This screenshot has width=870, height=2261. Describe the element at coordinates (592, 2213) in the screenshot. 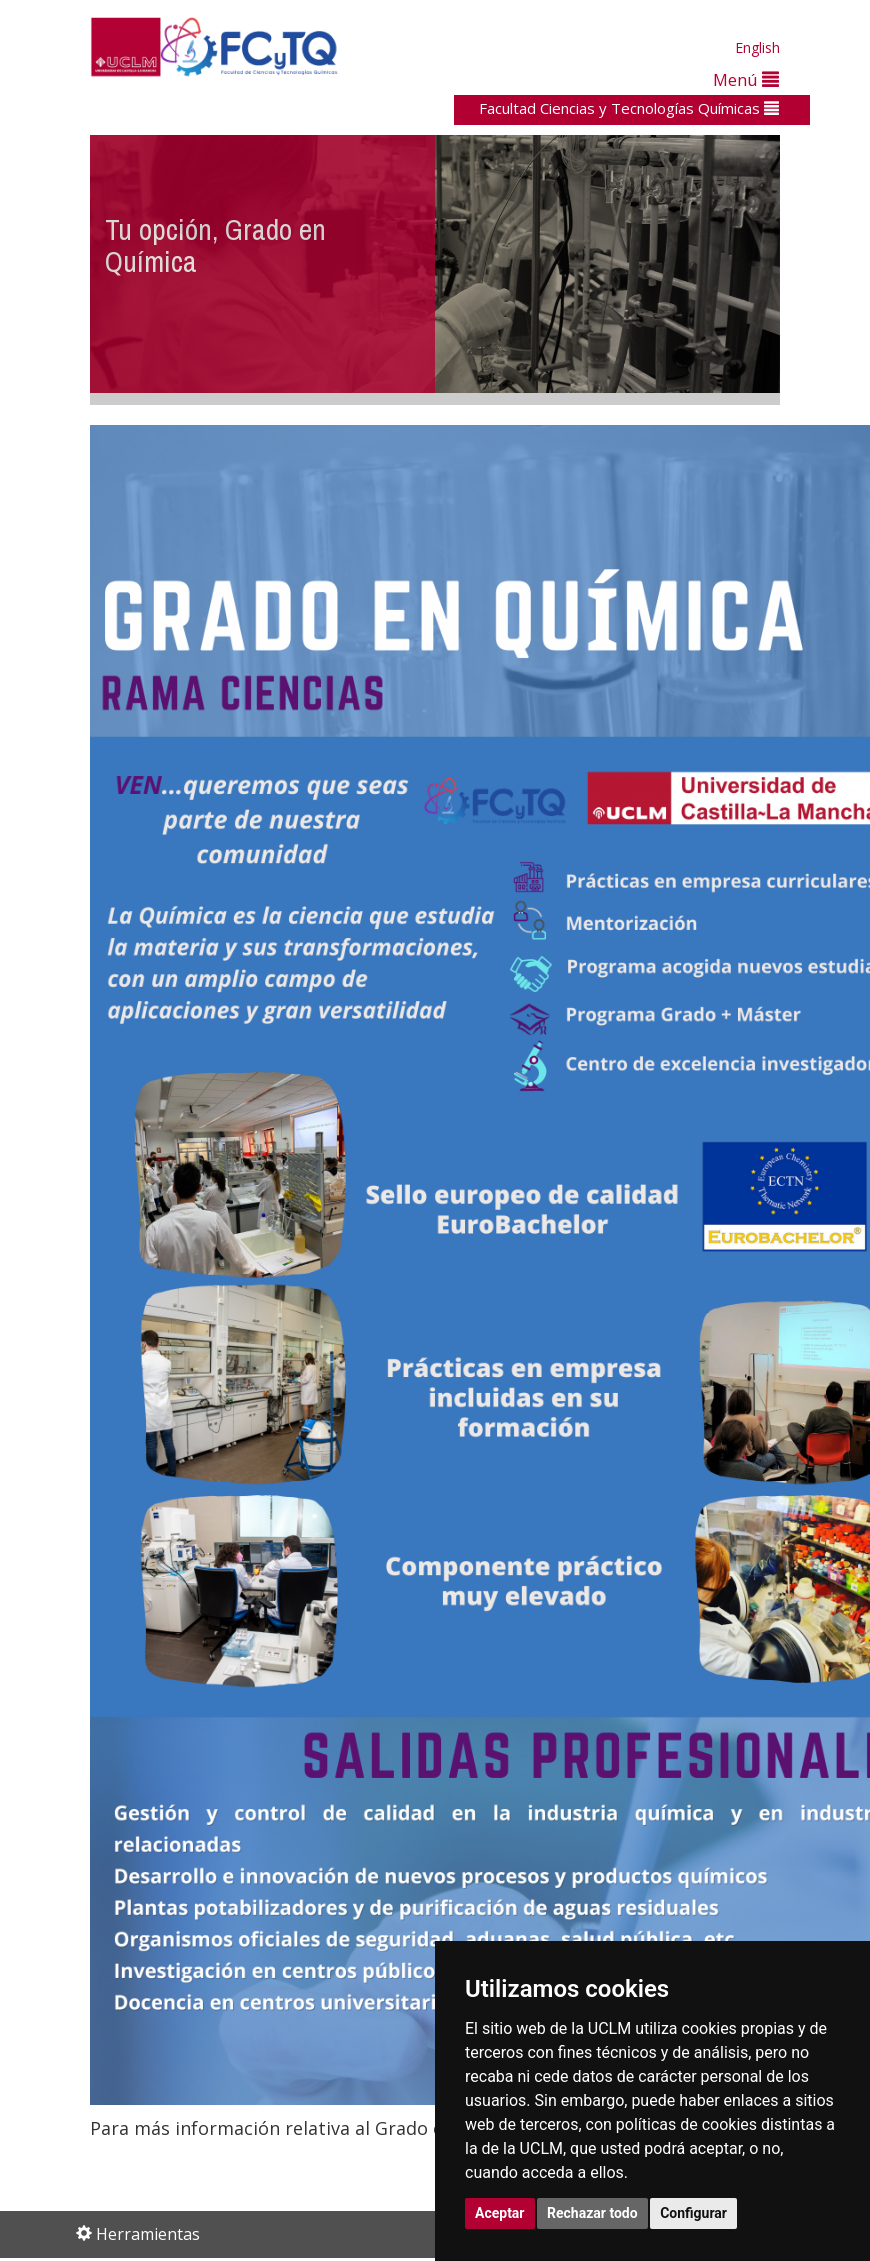

I see `Rechazar todo [button]` at that location.